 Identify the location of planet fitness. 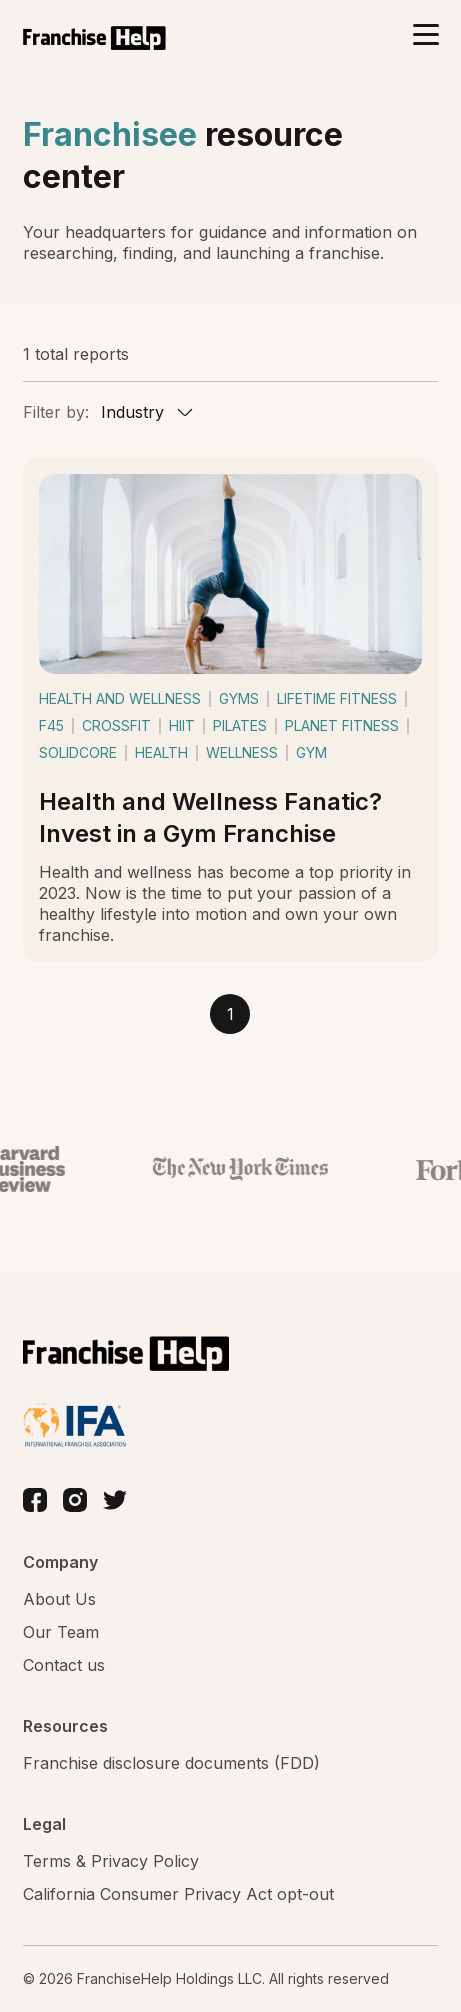
(342, 725).